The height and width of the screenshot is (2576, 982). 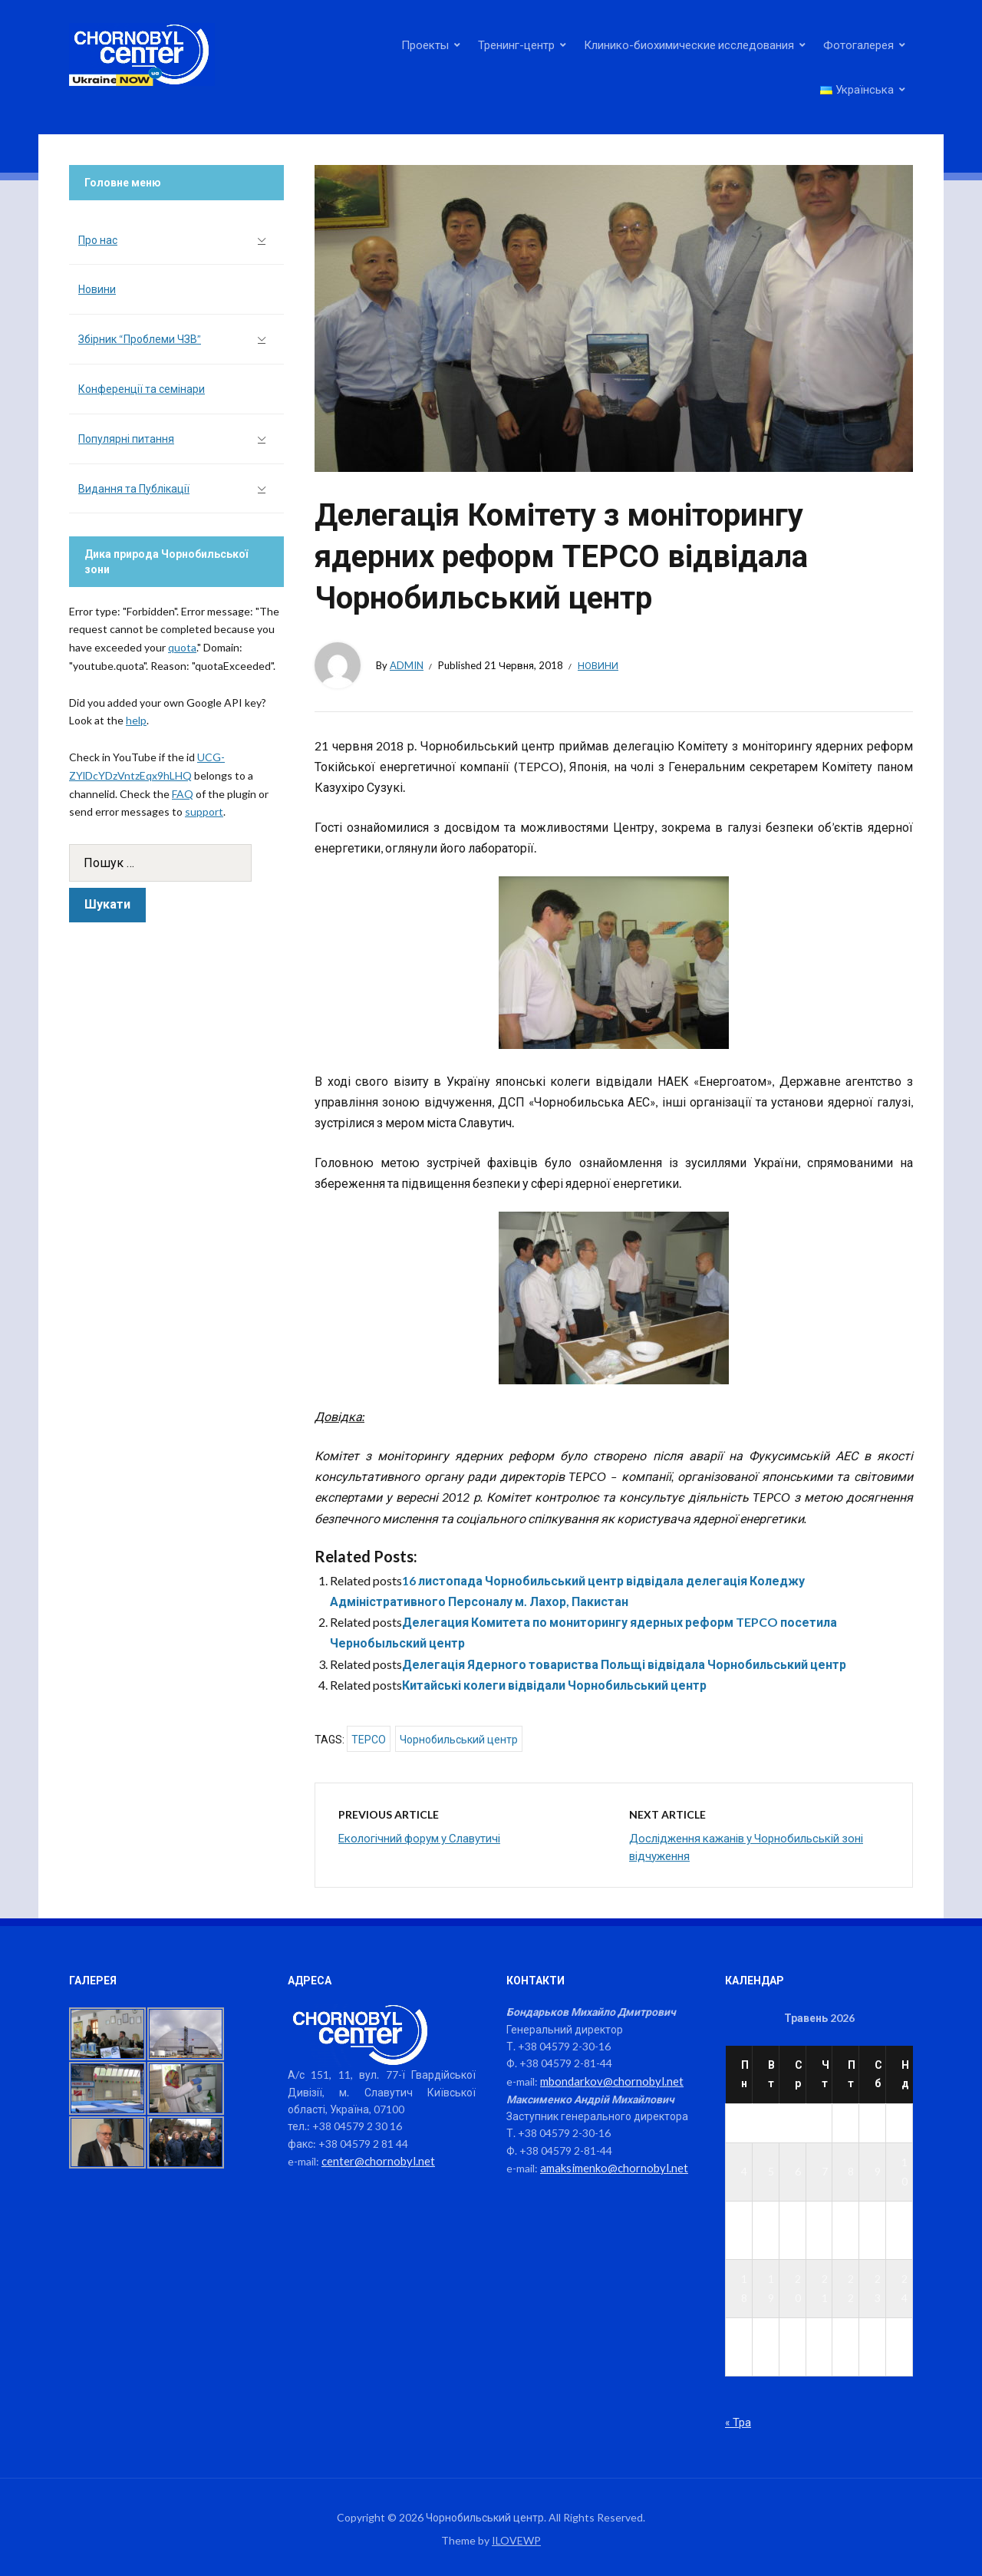 What do you see at coordinates (368, 1739) in the screenshot?
I see `TEPCO` at bounding box center [368, 1739].